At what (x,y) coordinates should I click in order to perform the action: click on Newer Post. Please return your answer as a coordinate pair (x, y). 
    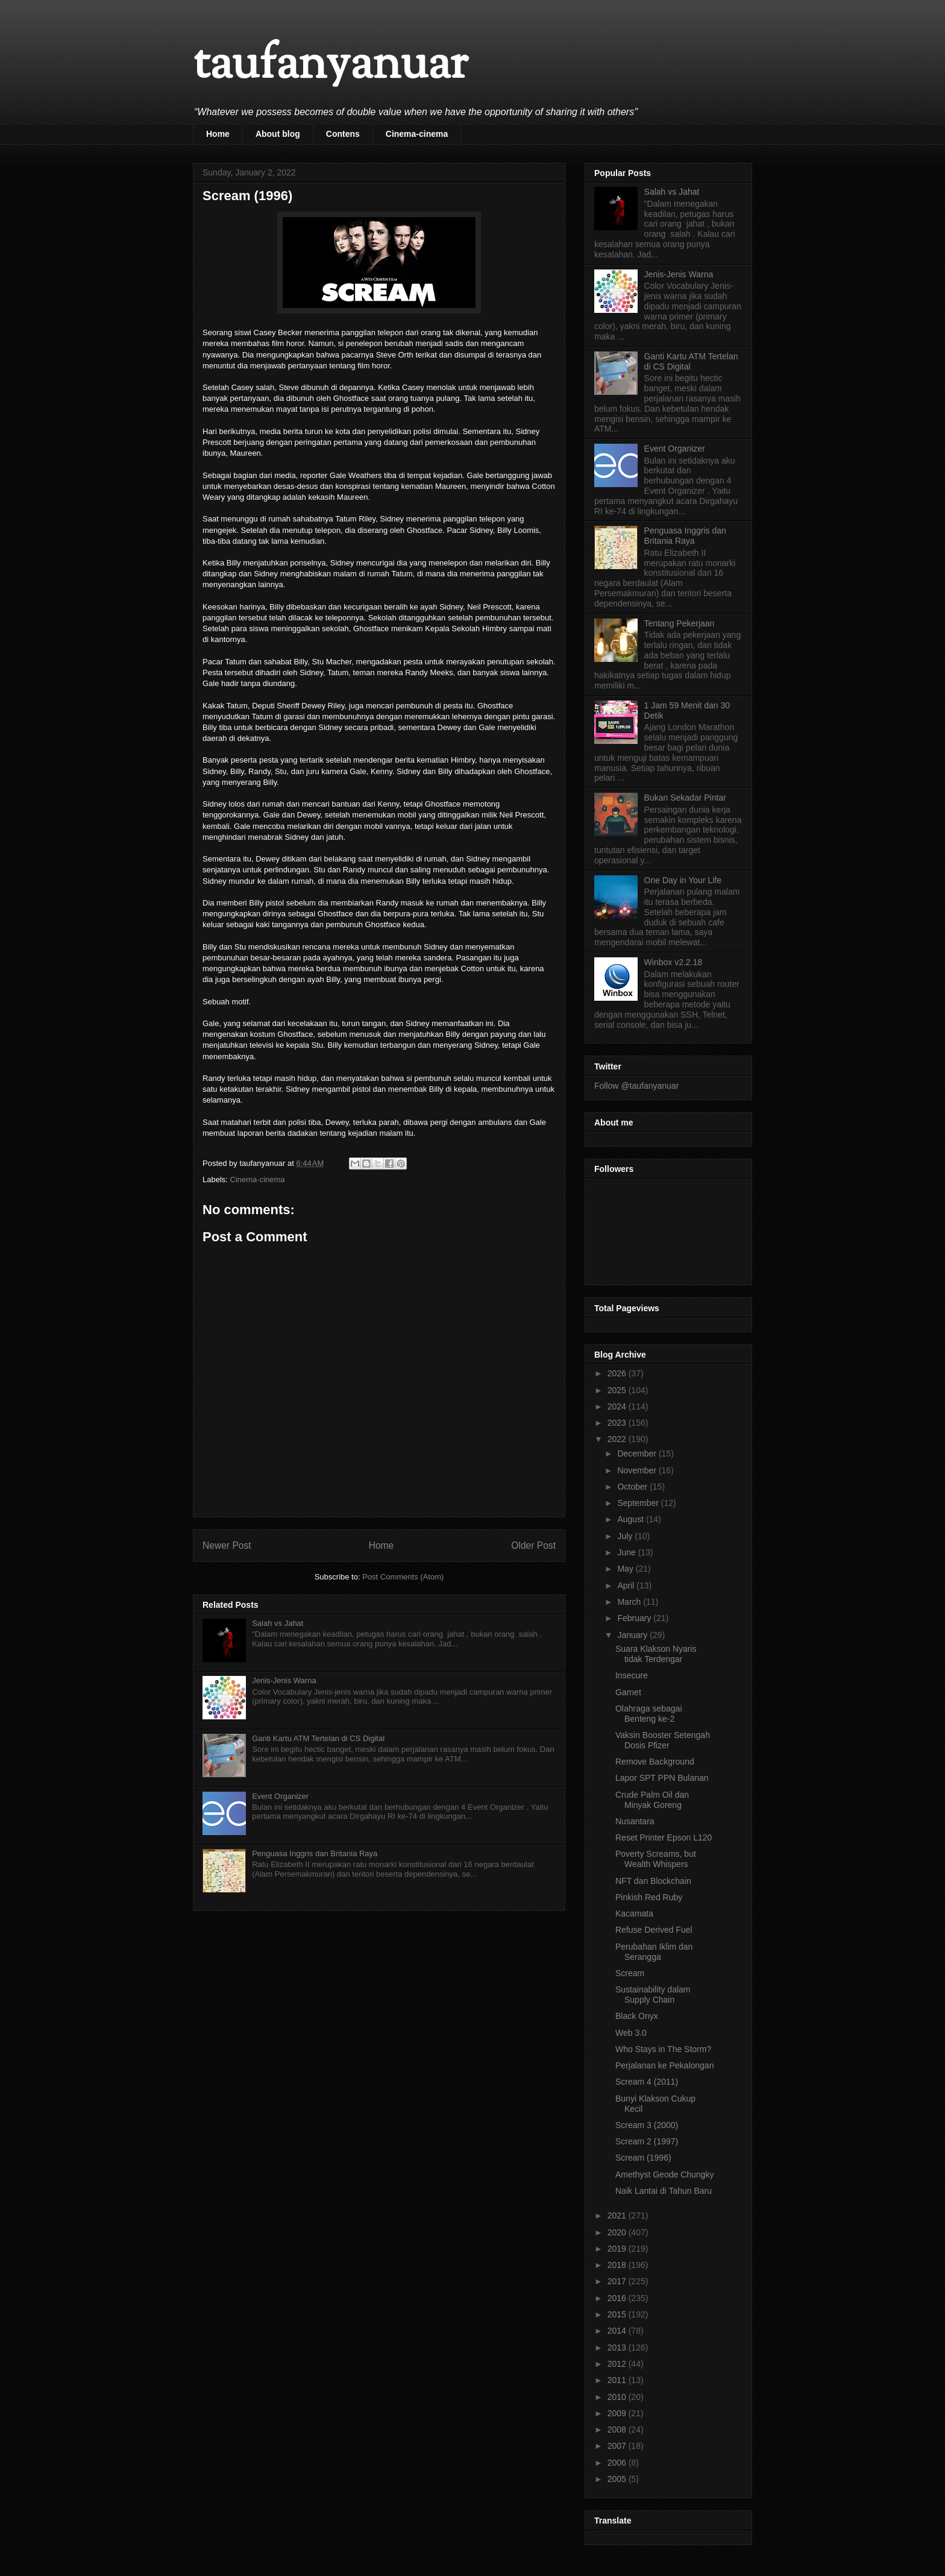
    Looking at the image, I should click on (226, 1545).